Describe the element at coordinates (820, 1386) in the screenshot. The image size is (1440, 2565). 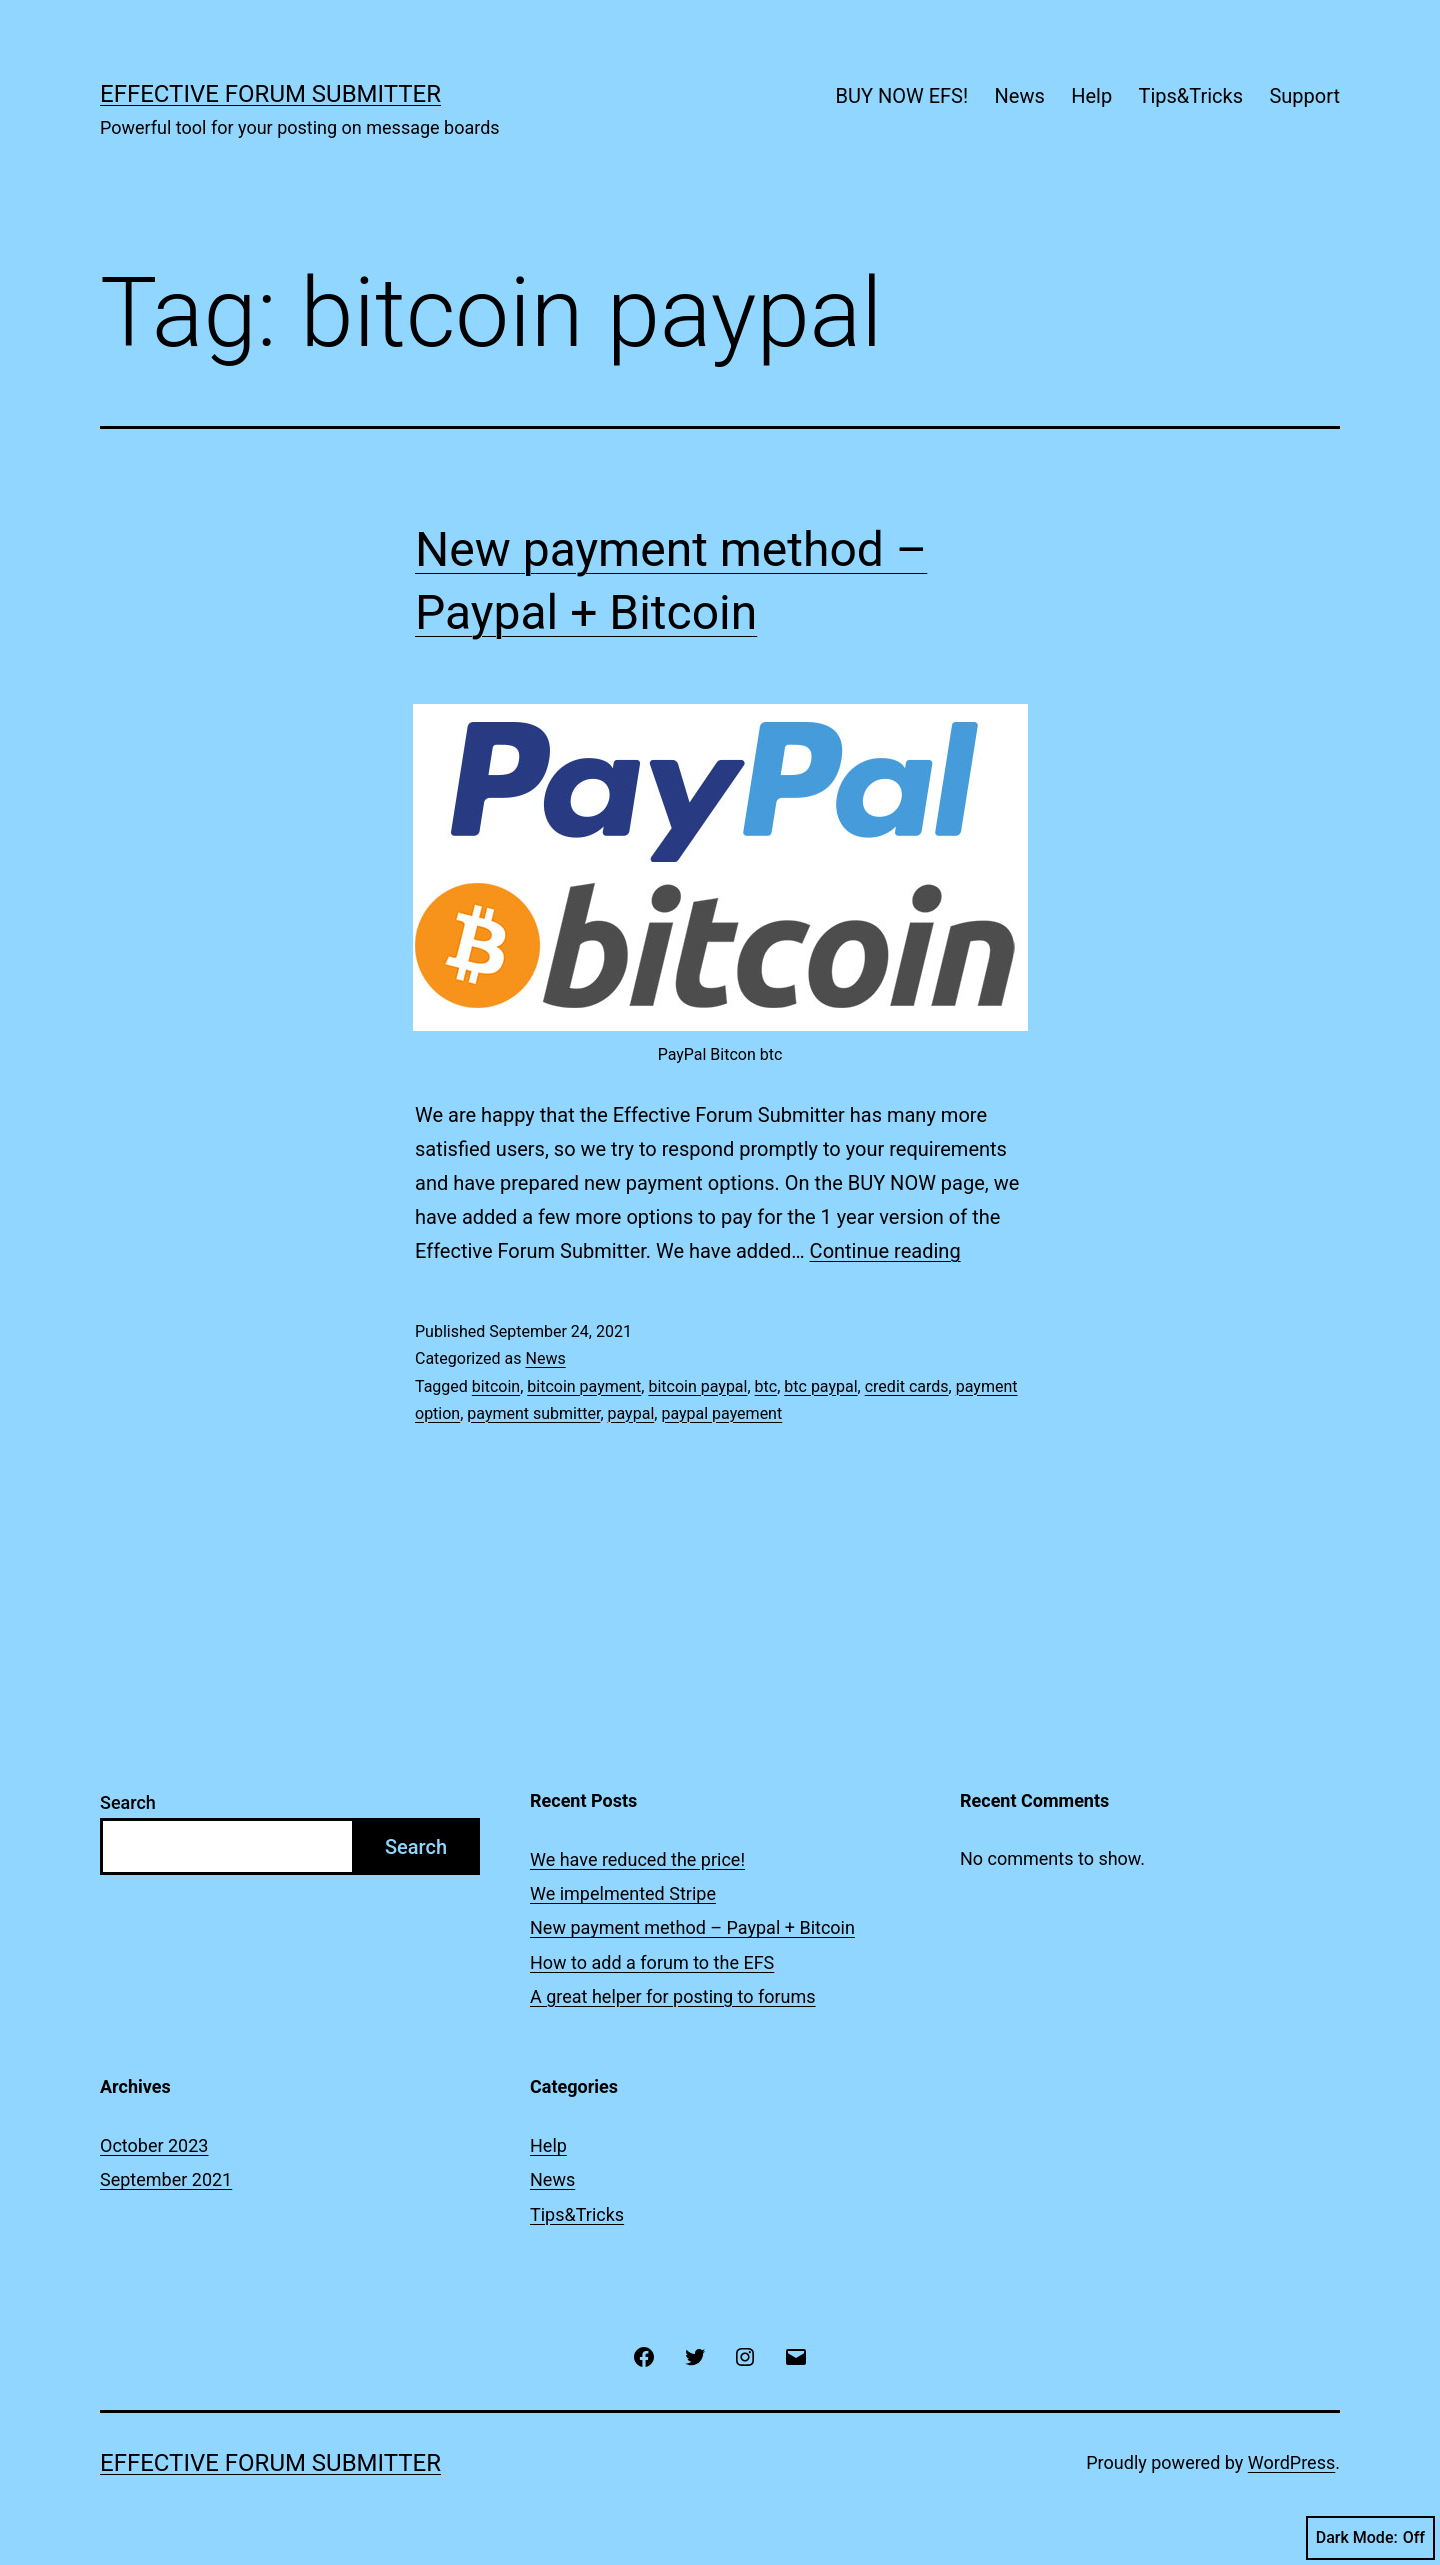
I see `btc paypal` at that location.